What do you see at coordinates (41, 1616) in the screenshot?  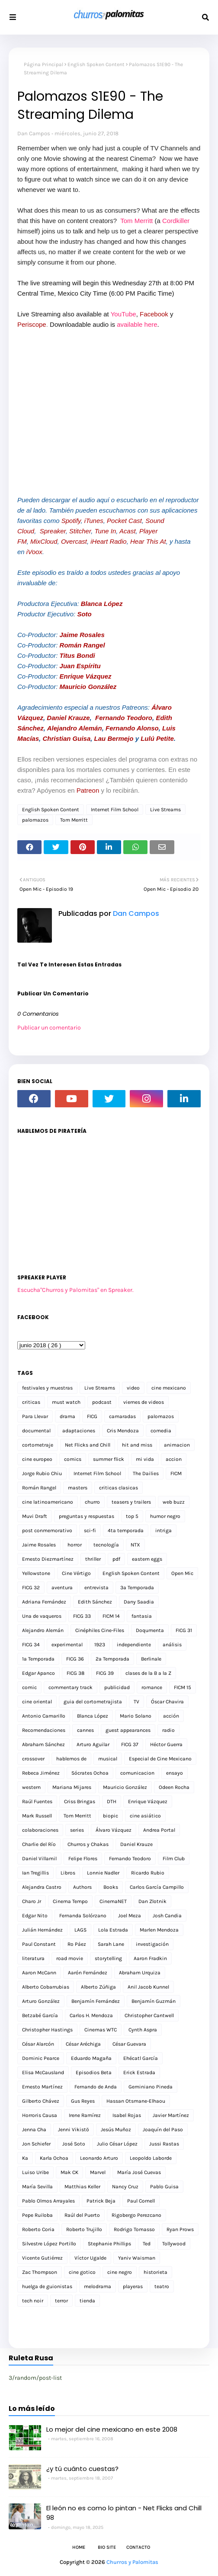 I see `Una de vaqueros` at bounding box center [41, 1616].